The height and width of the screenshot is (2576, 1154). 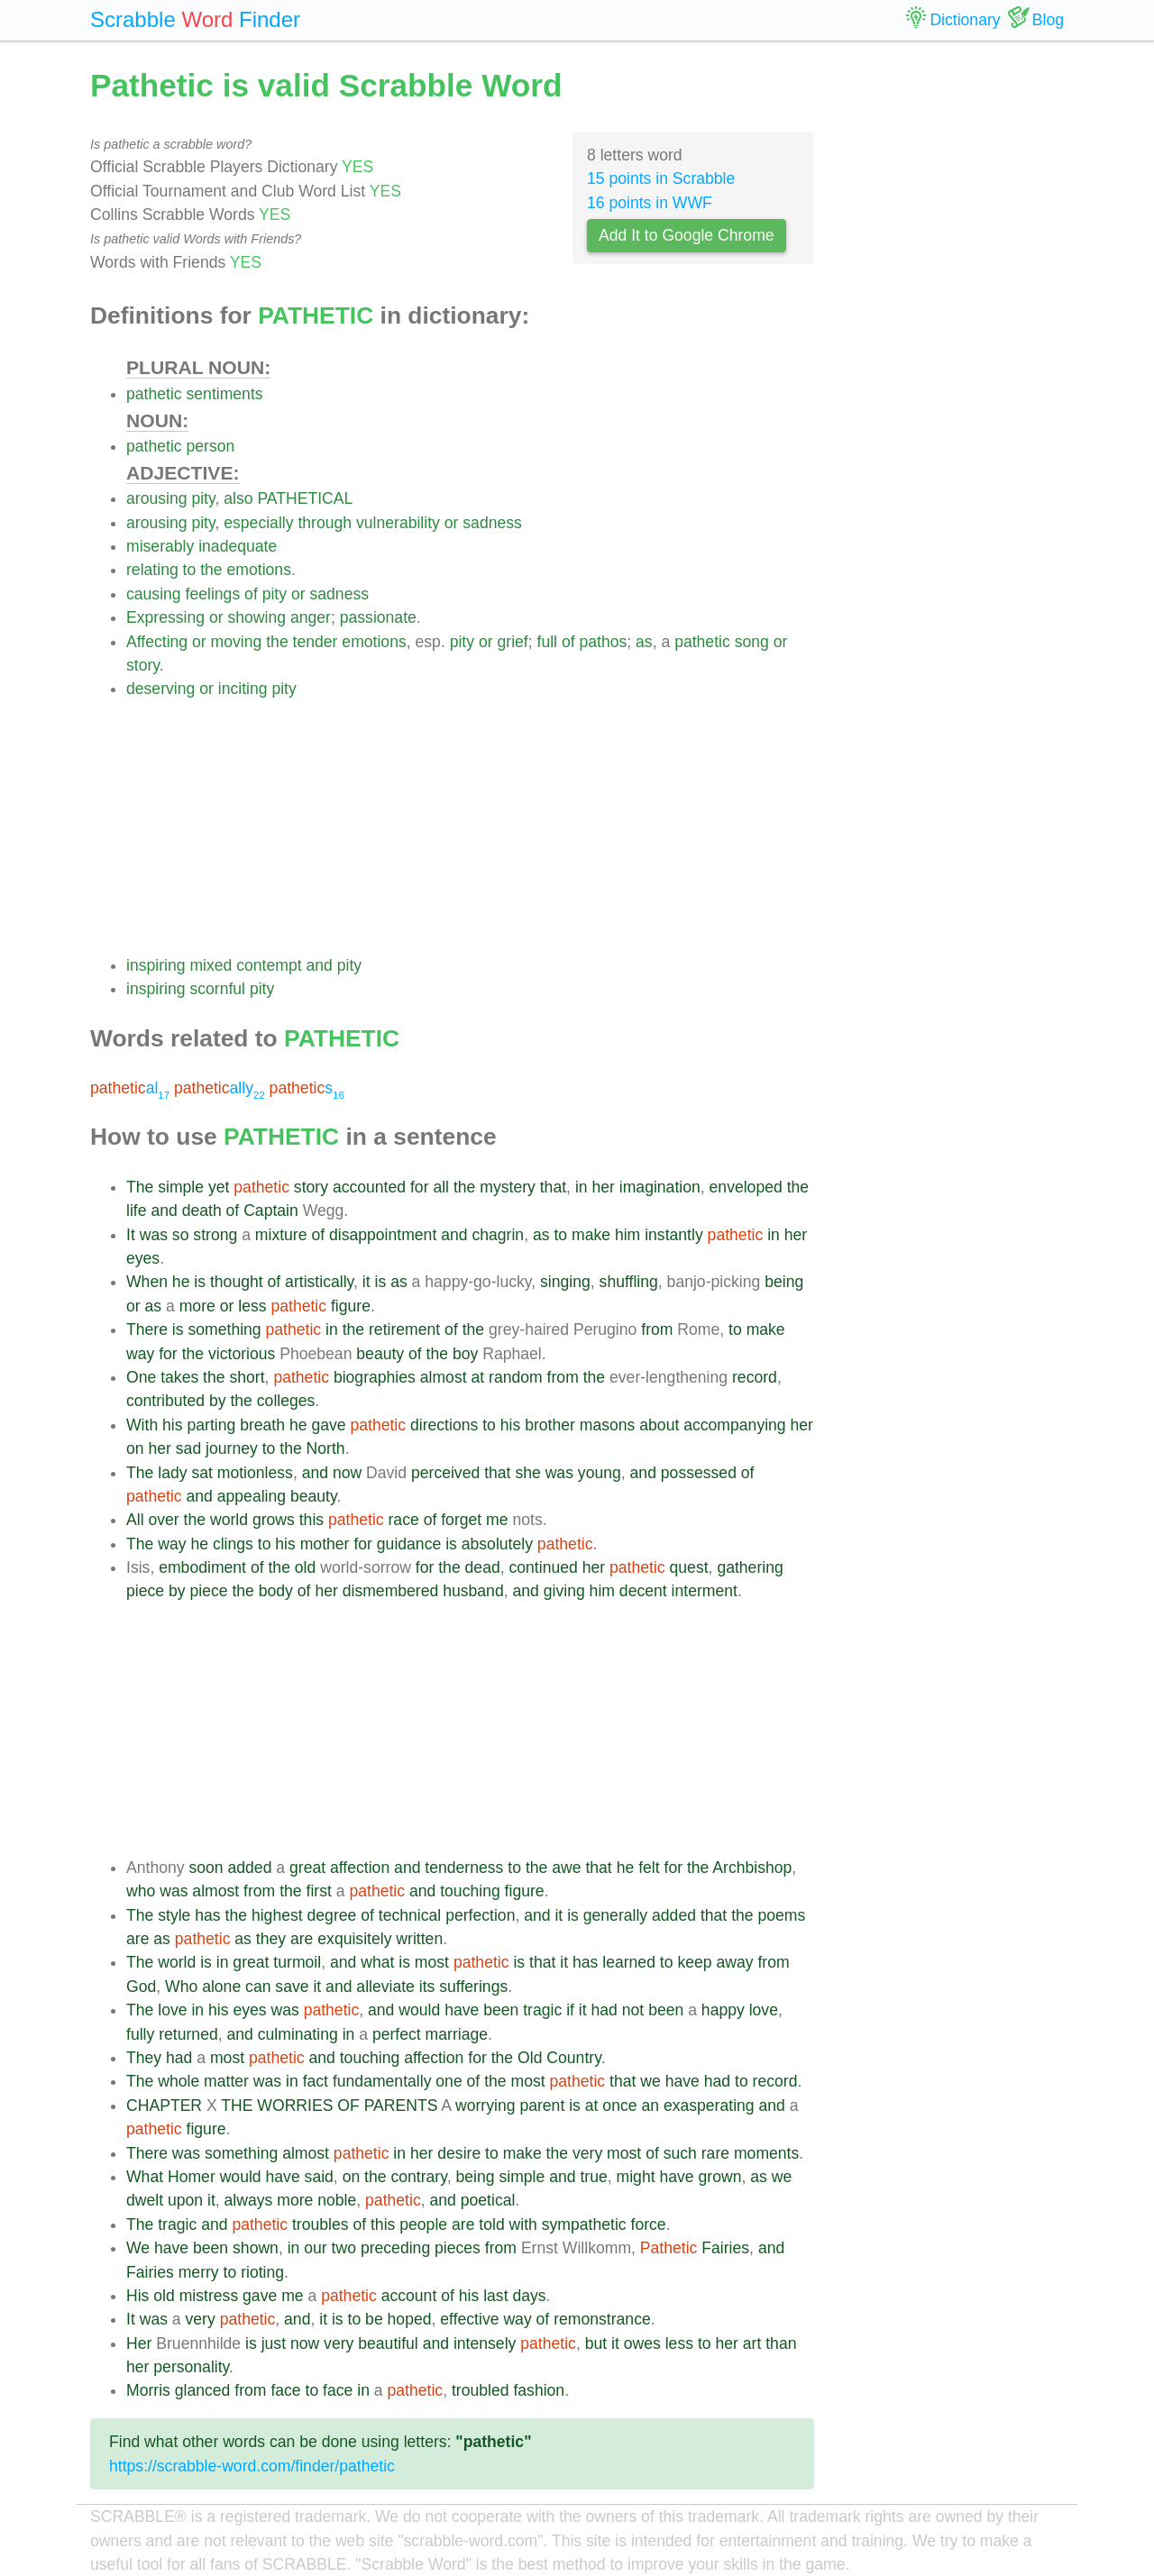 I want to click on giving, so click(x=564, y=1591).